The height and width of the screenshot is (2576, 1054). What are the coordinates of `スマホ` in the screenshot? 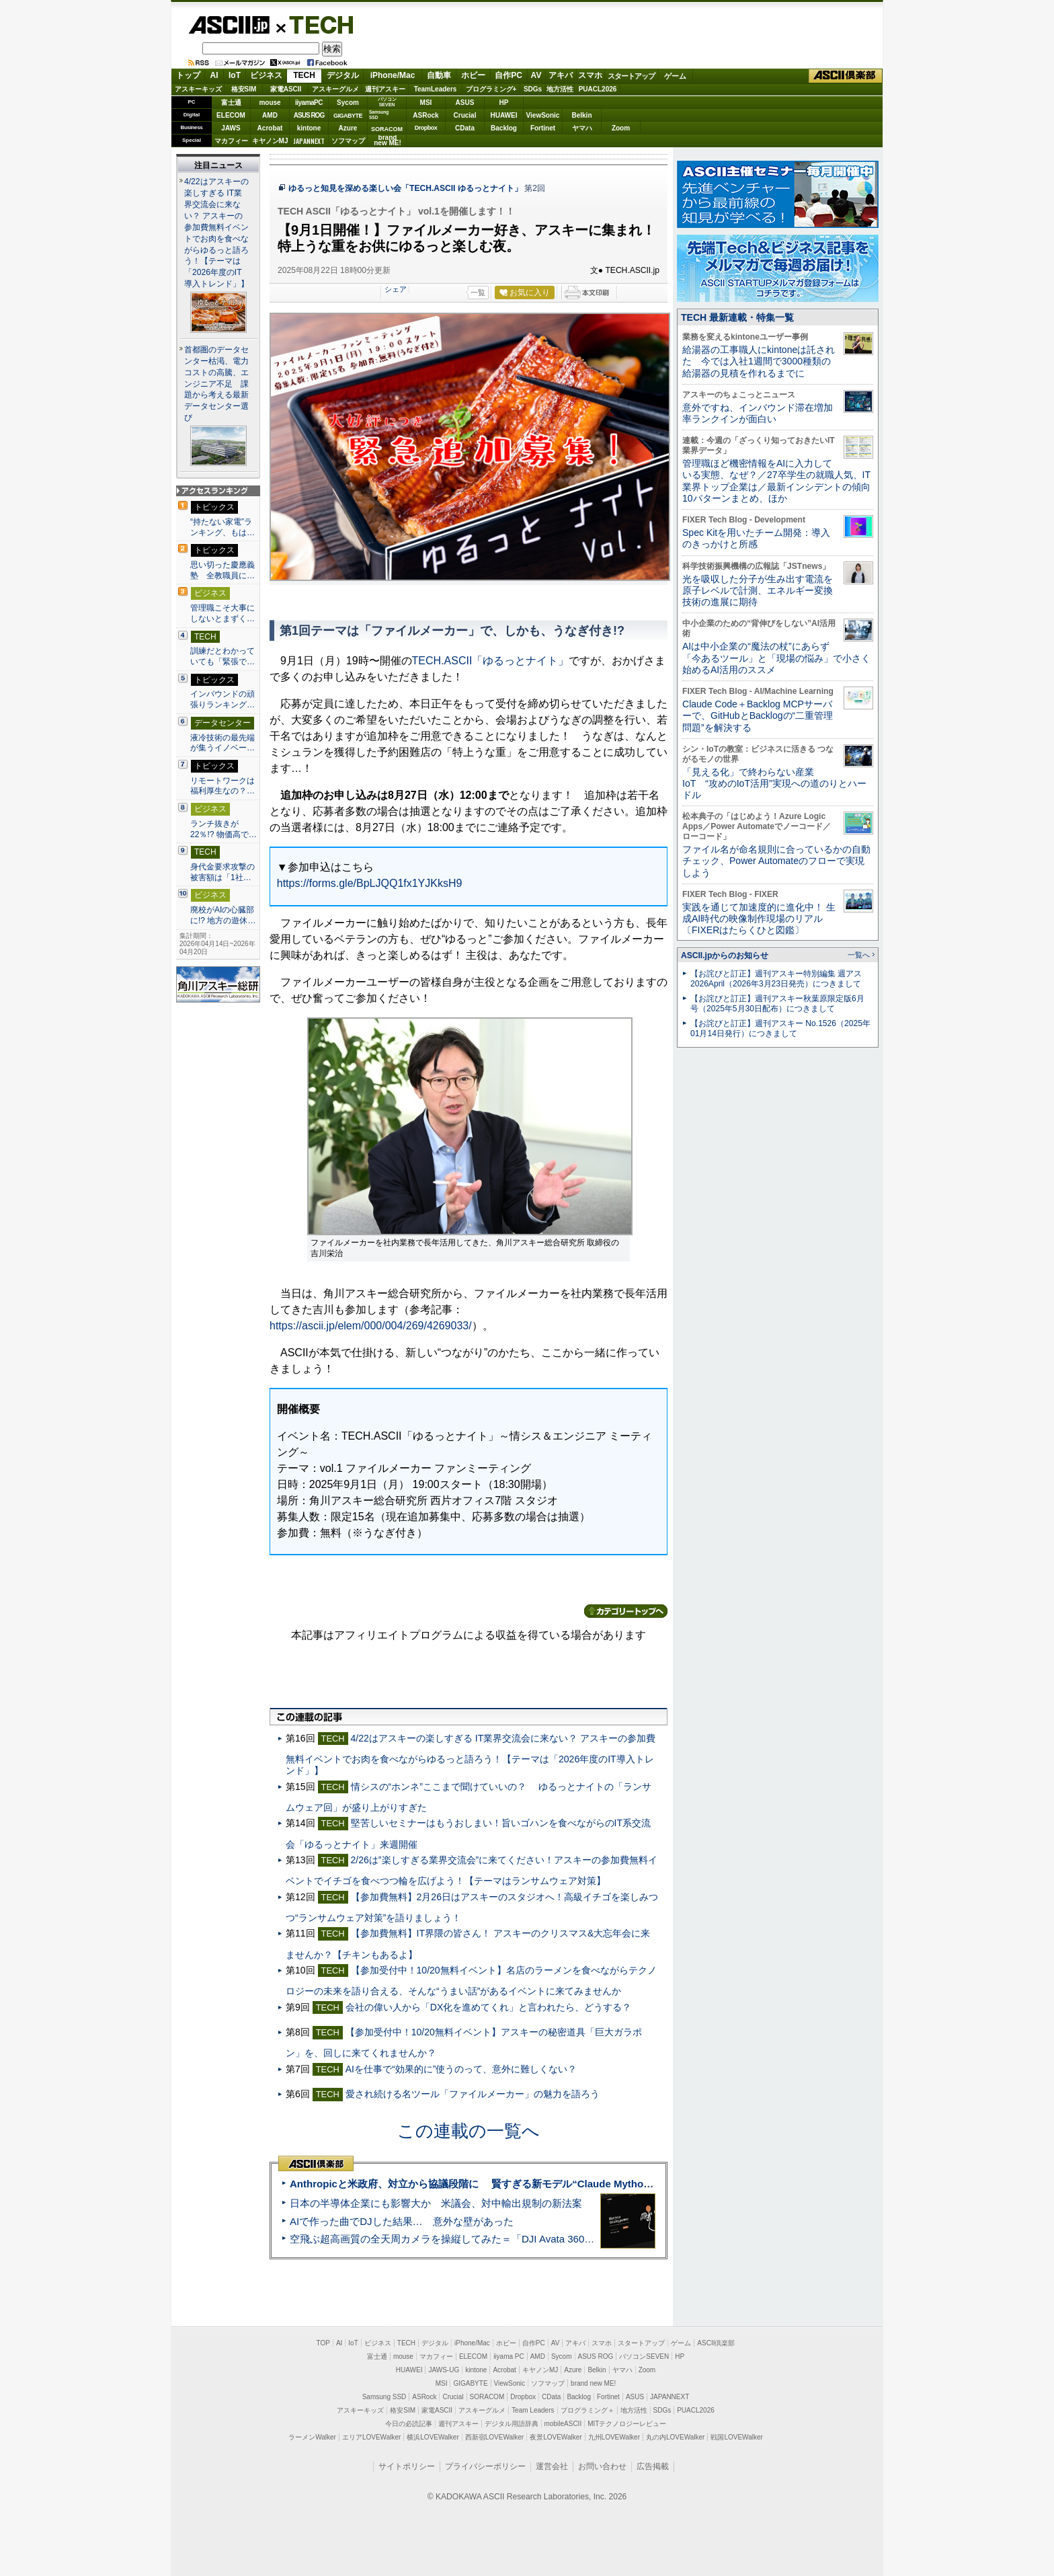 It's located at (590, 75).